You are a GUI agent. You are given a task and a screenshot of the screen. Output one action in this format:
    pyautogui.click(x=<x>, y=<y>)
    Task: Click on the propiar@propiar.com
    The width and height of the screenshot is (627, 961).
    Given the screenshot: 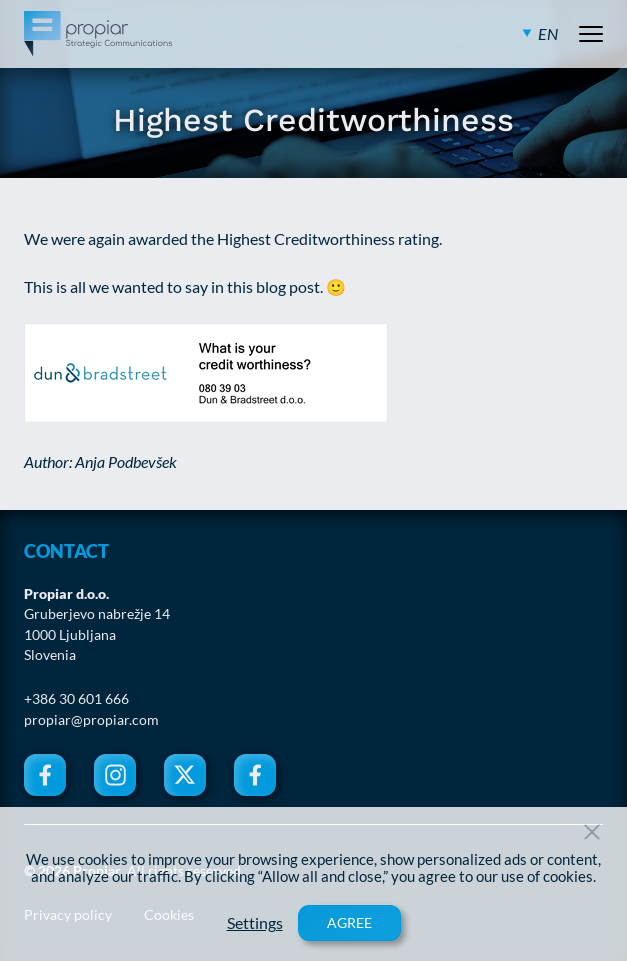 What is the action you would take?
    pyautogui.click(x=91, y=720)
    